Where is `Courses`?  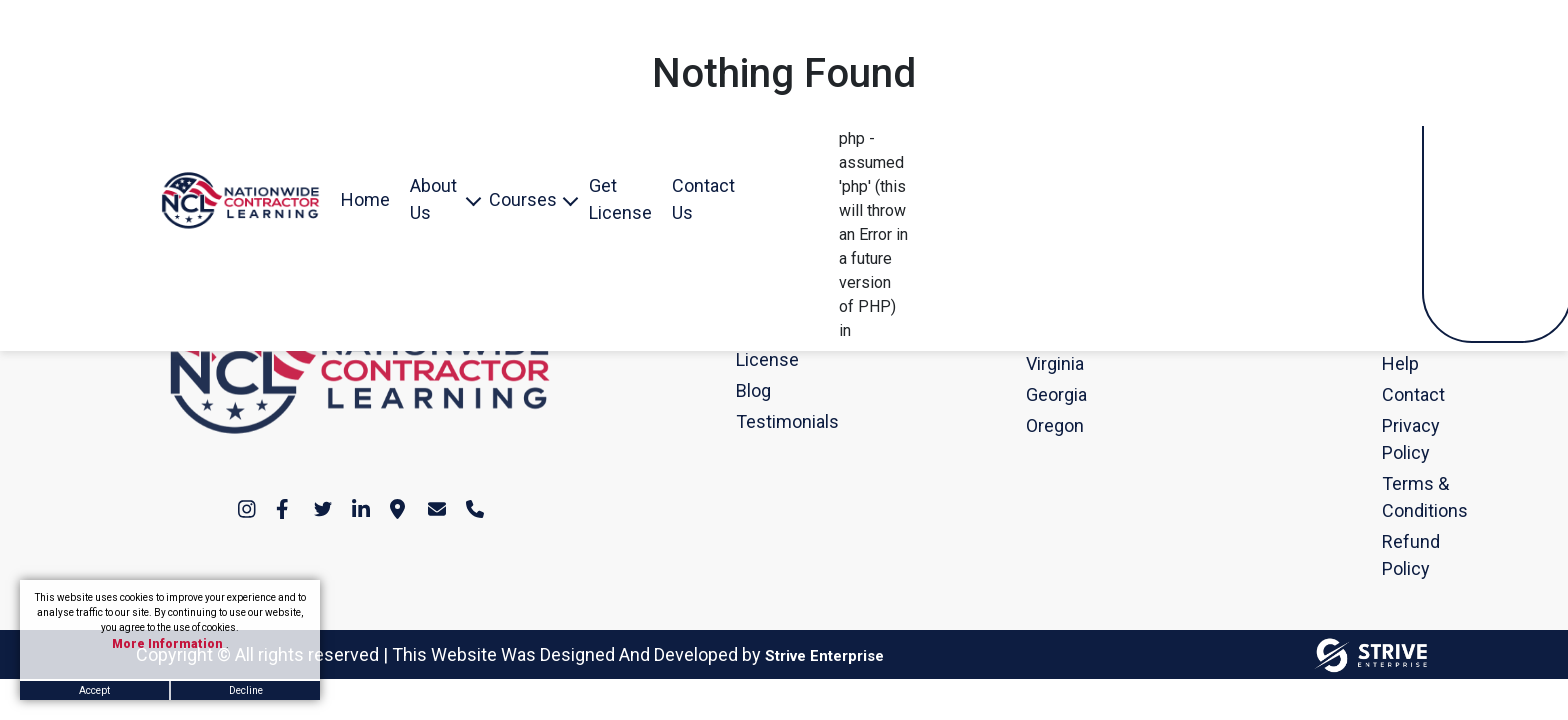 Courses is located at coordinates (523, 199).